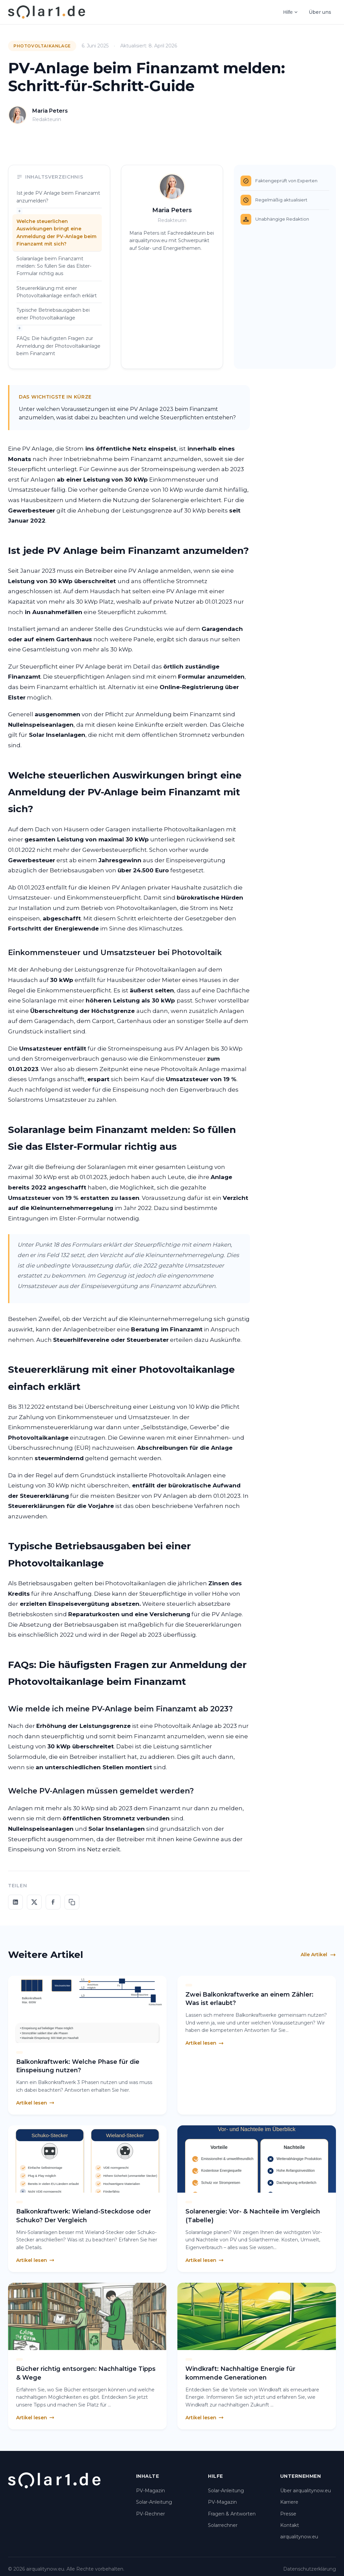  I want to click on Datenschutzerklärung, so click(309, 2569).